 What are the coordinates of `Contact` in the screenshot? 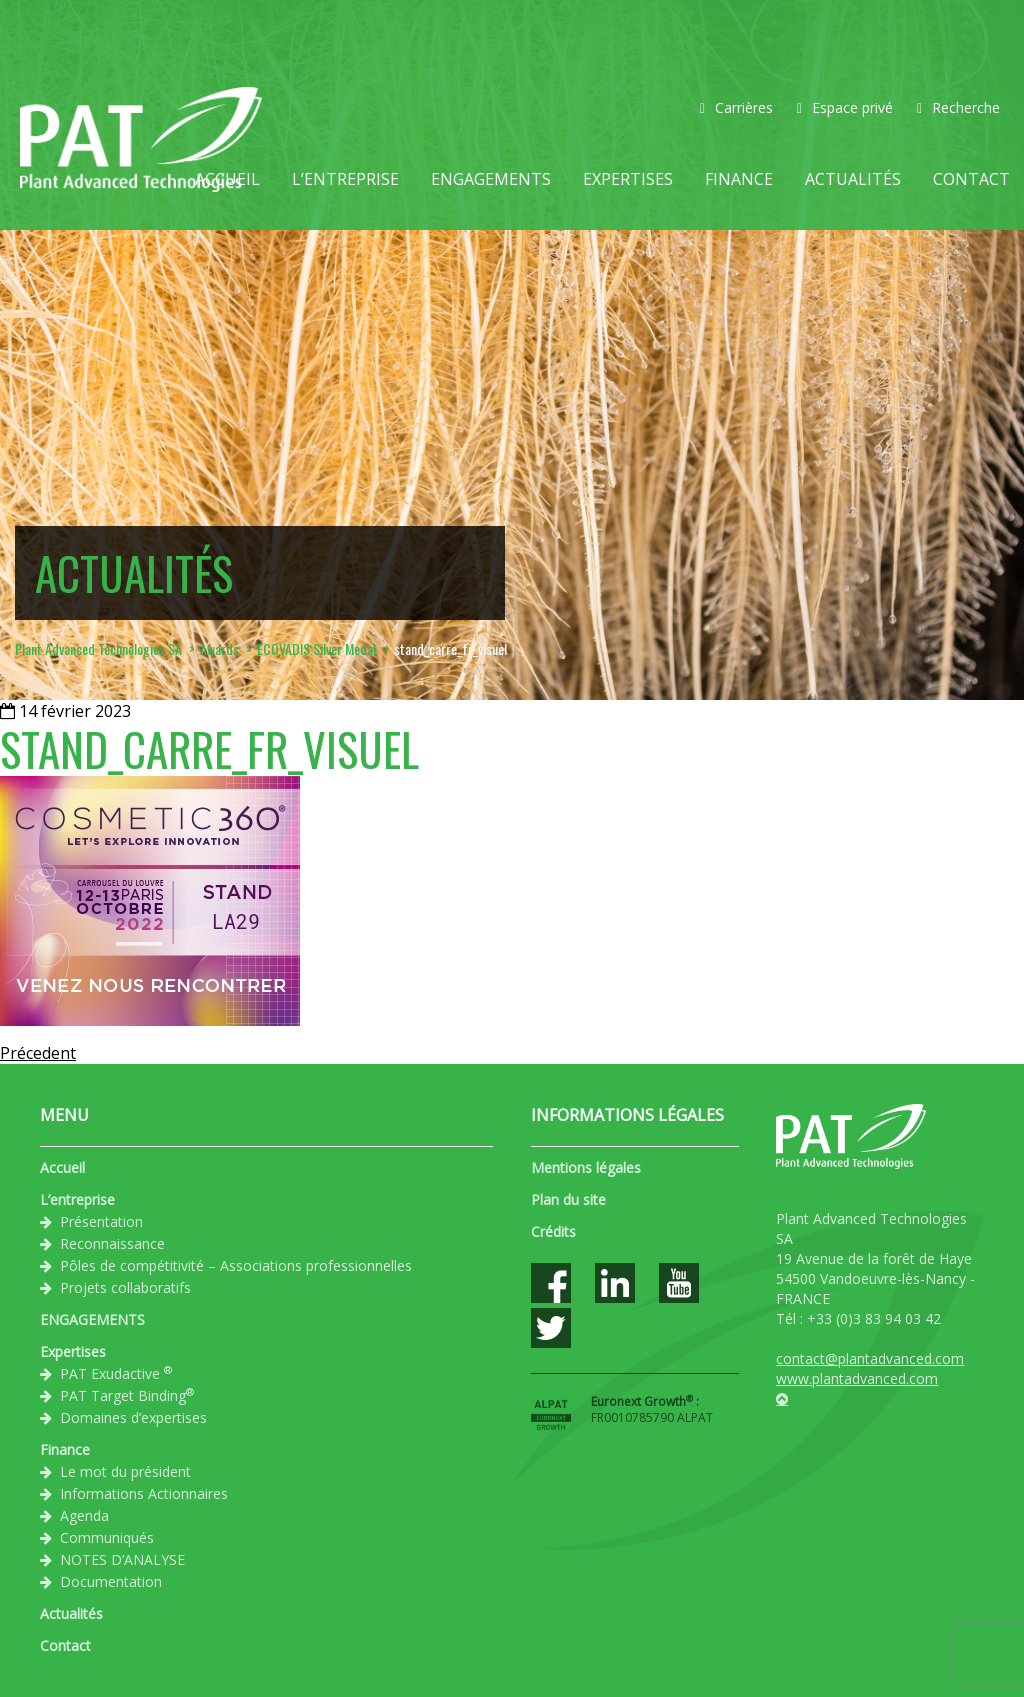 It's located at (971, 179).